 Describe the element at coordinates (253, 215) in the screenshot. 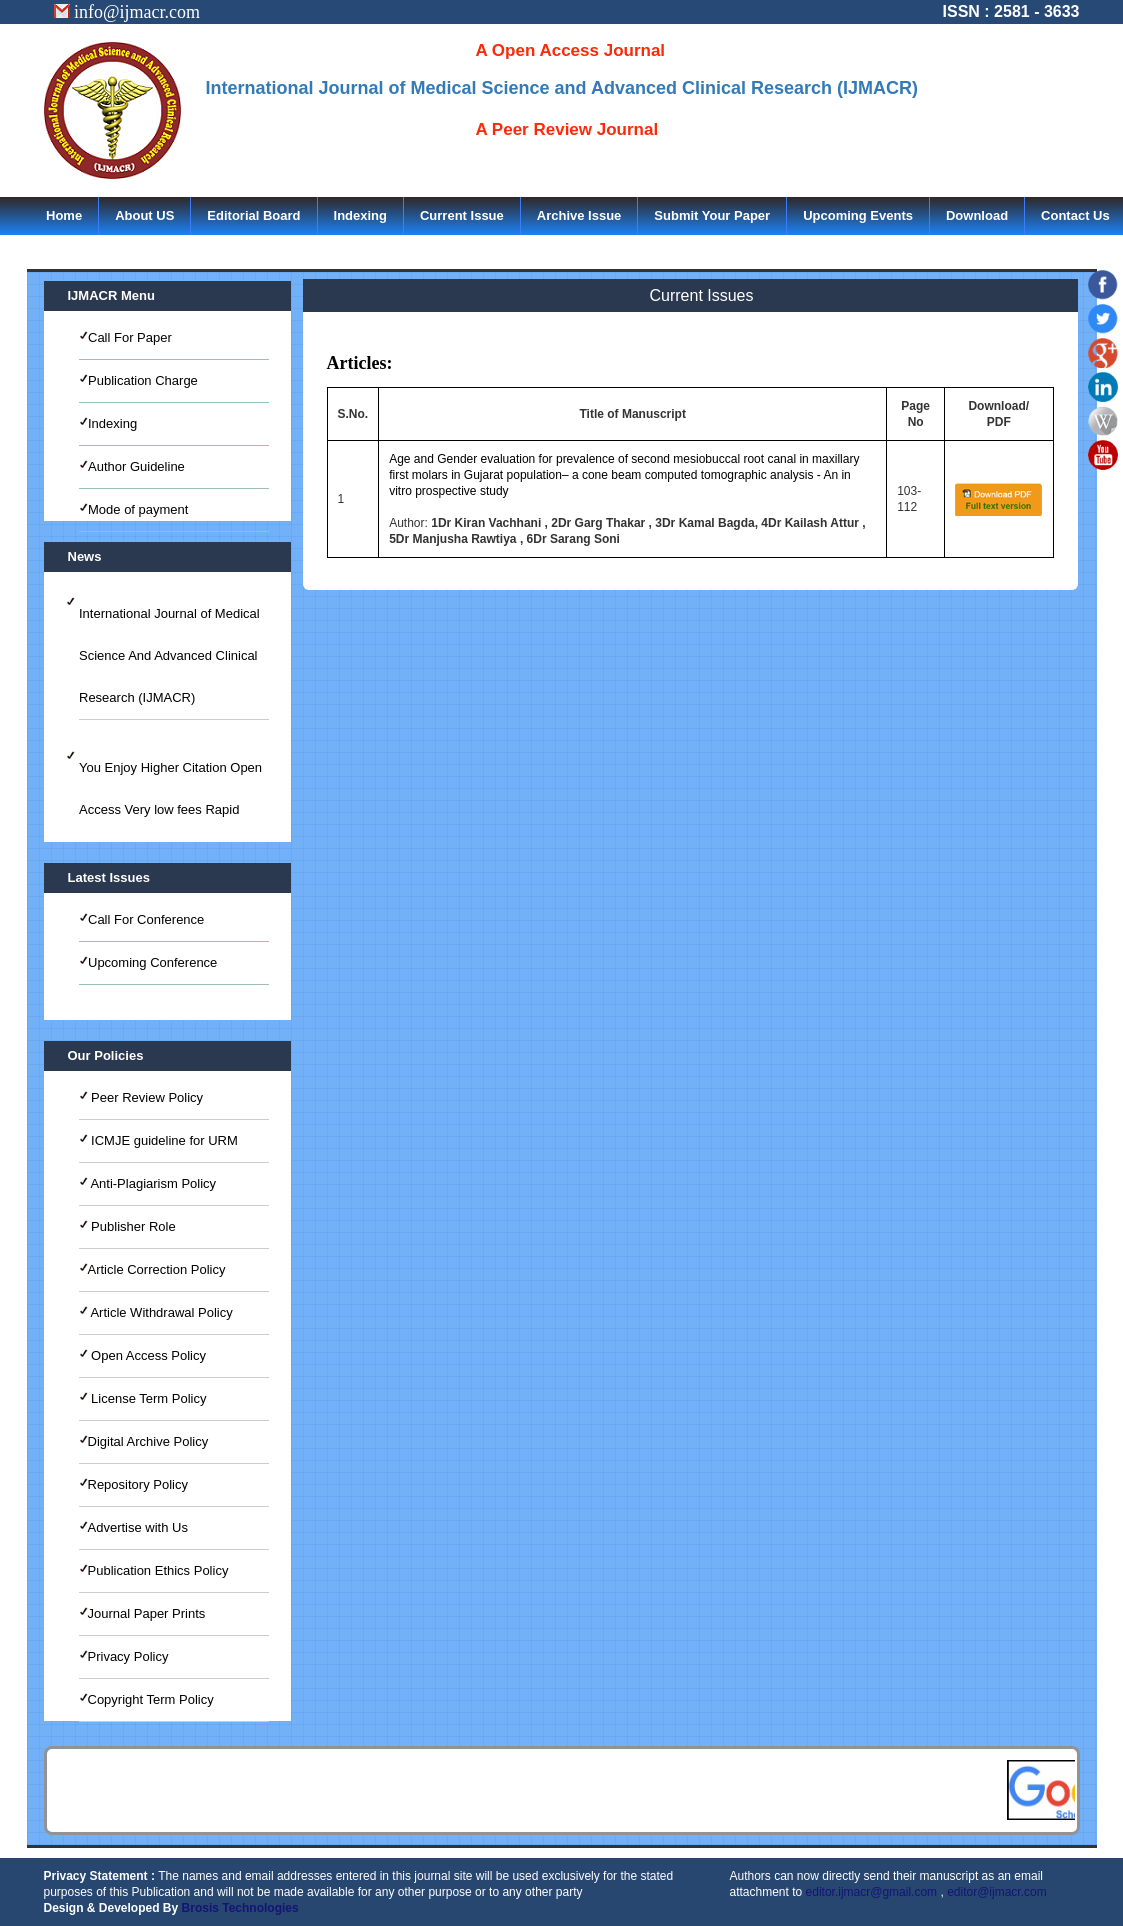

I see `Editorial Board` at that location.